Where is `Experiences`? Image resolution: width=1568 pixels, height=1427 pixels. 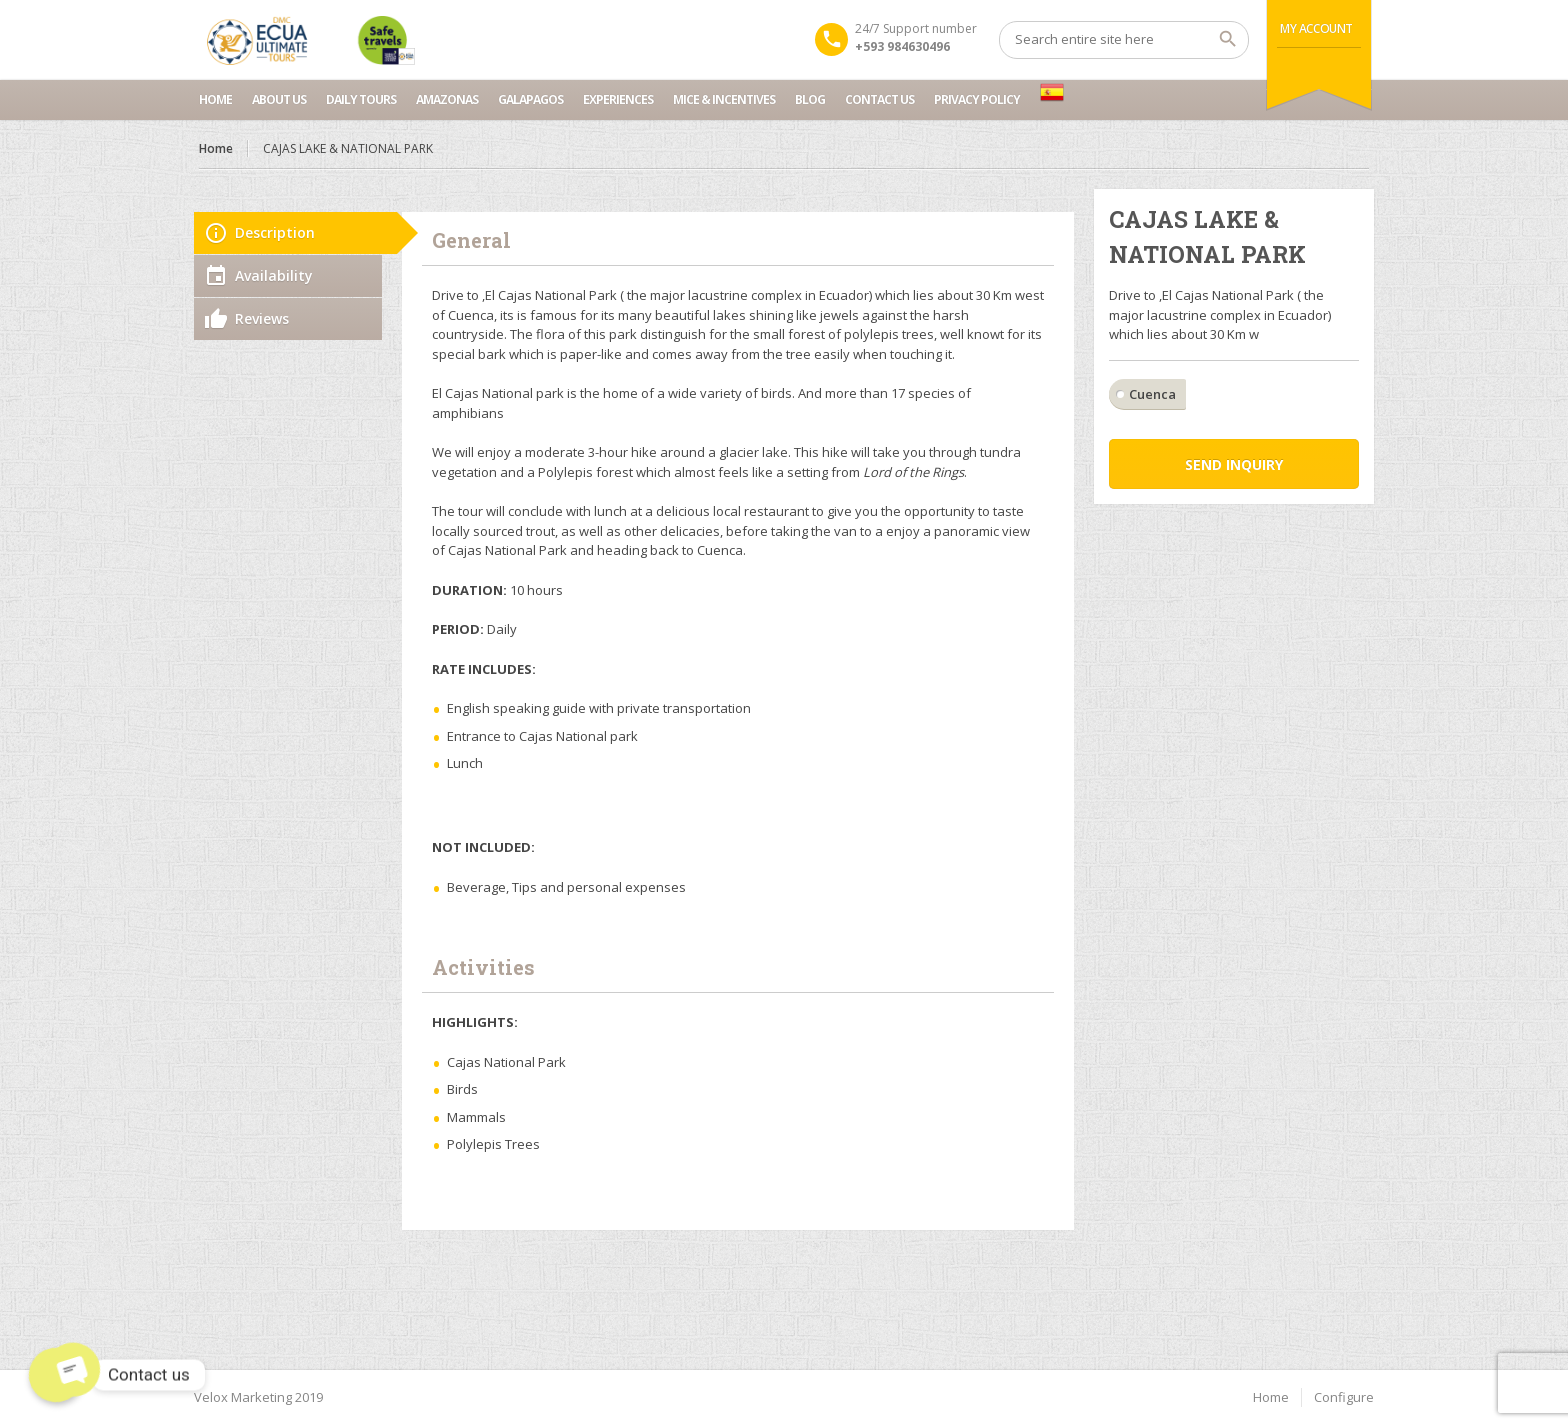
Experiences is located at coordinates (618, 99).